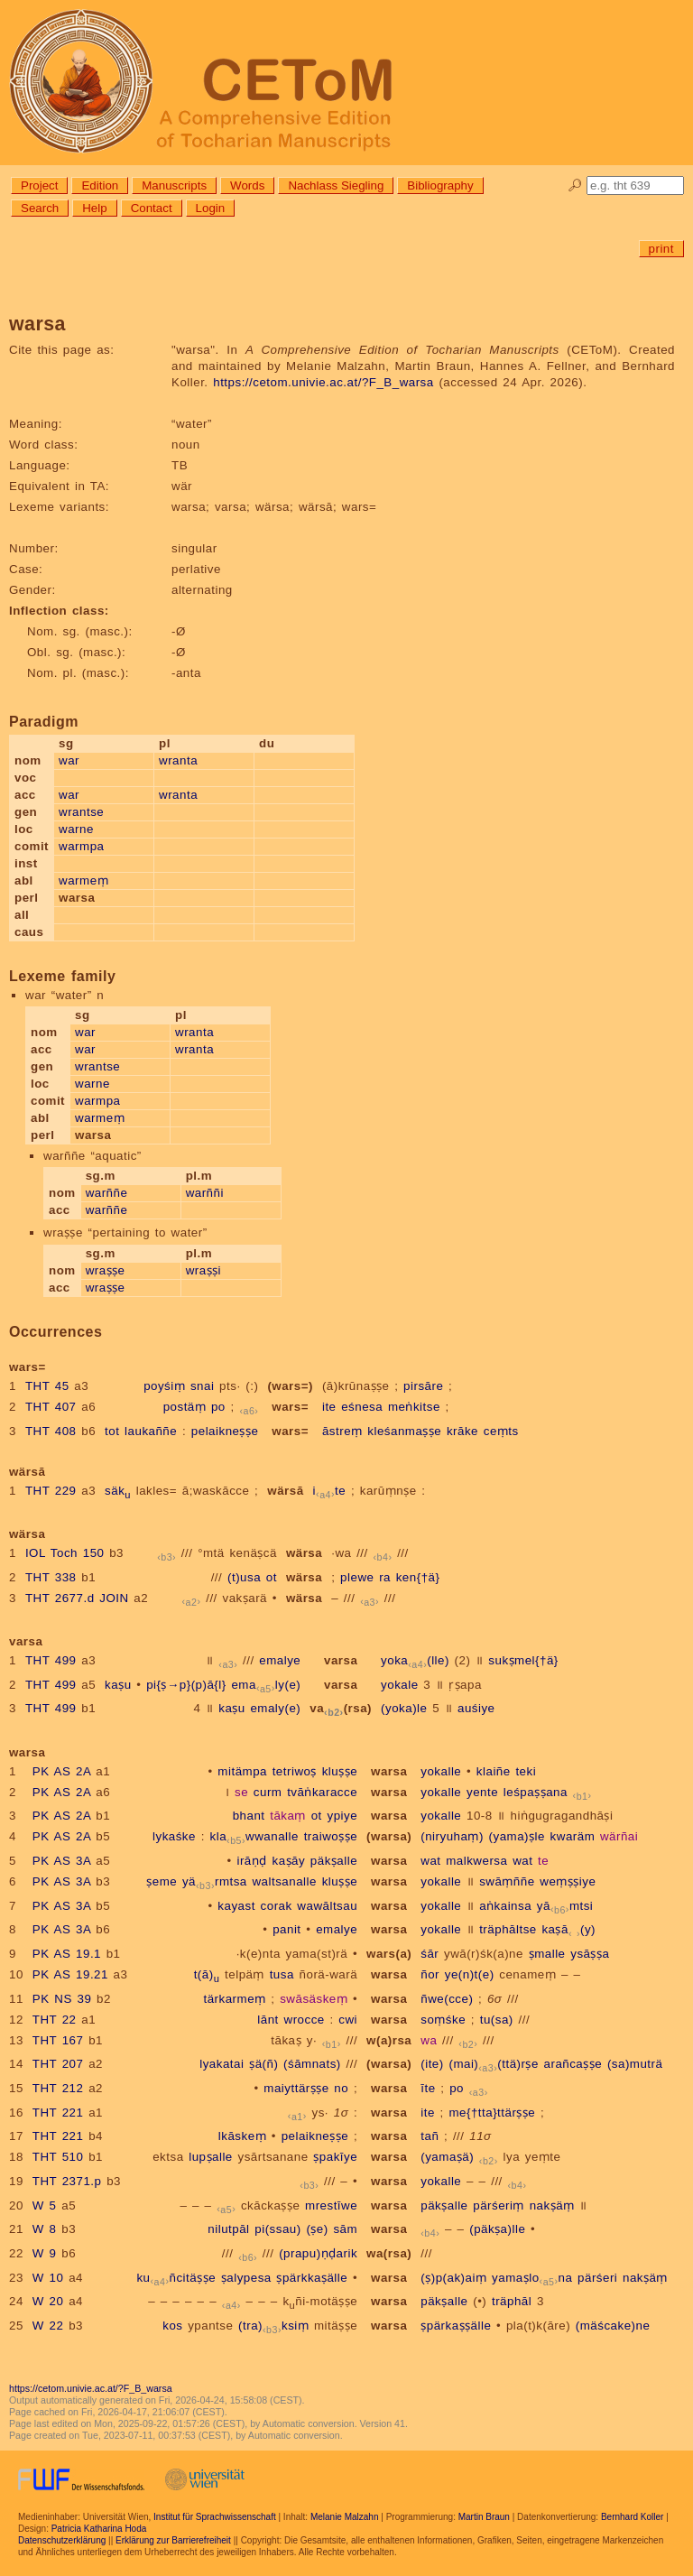 This screenshot has width=693, height=2576. What do you see at coordinates (44, 2229) in the screenshot?
I see `W 8` at bounding box center [44, 2229].